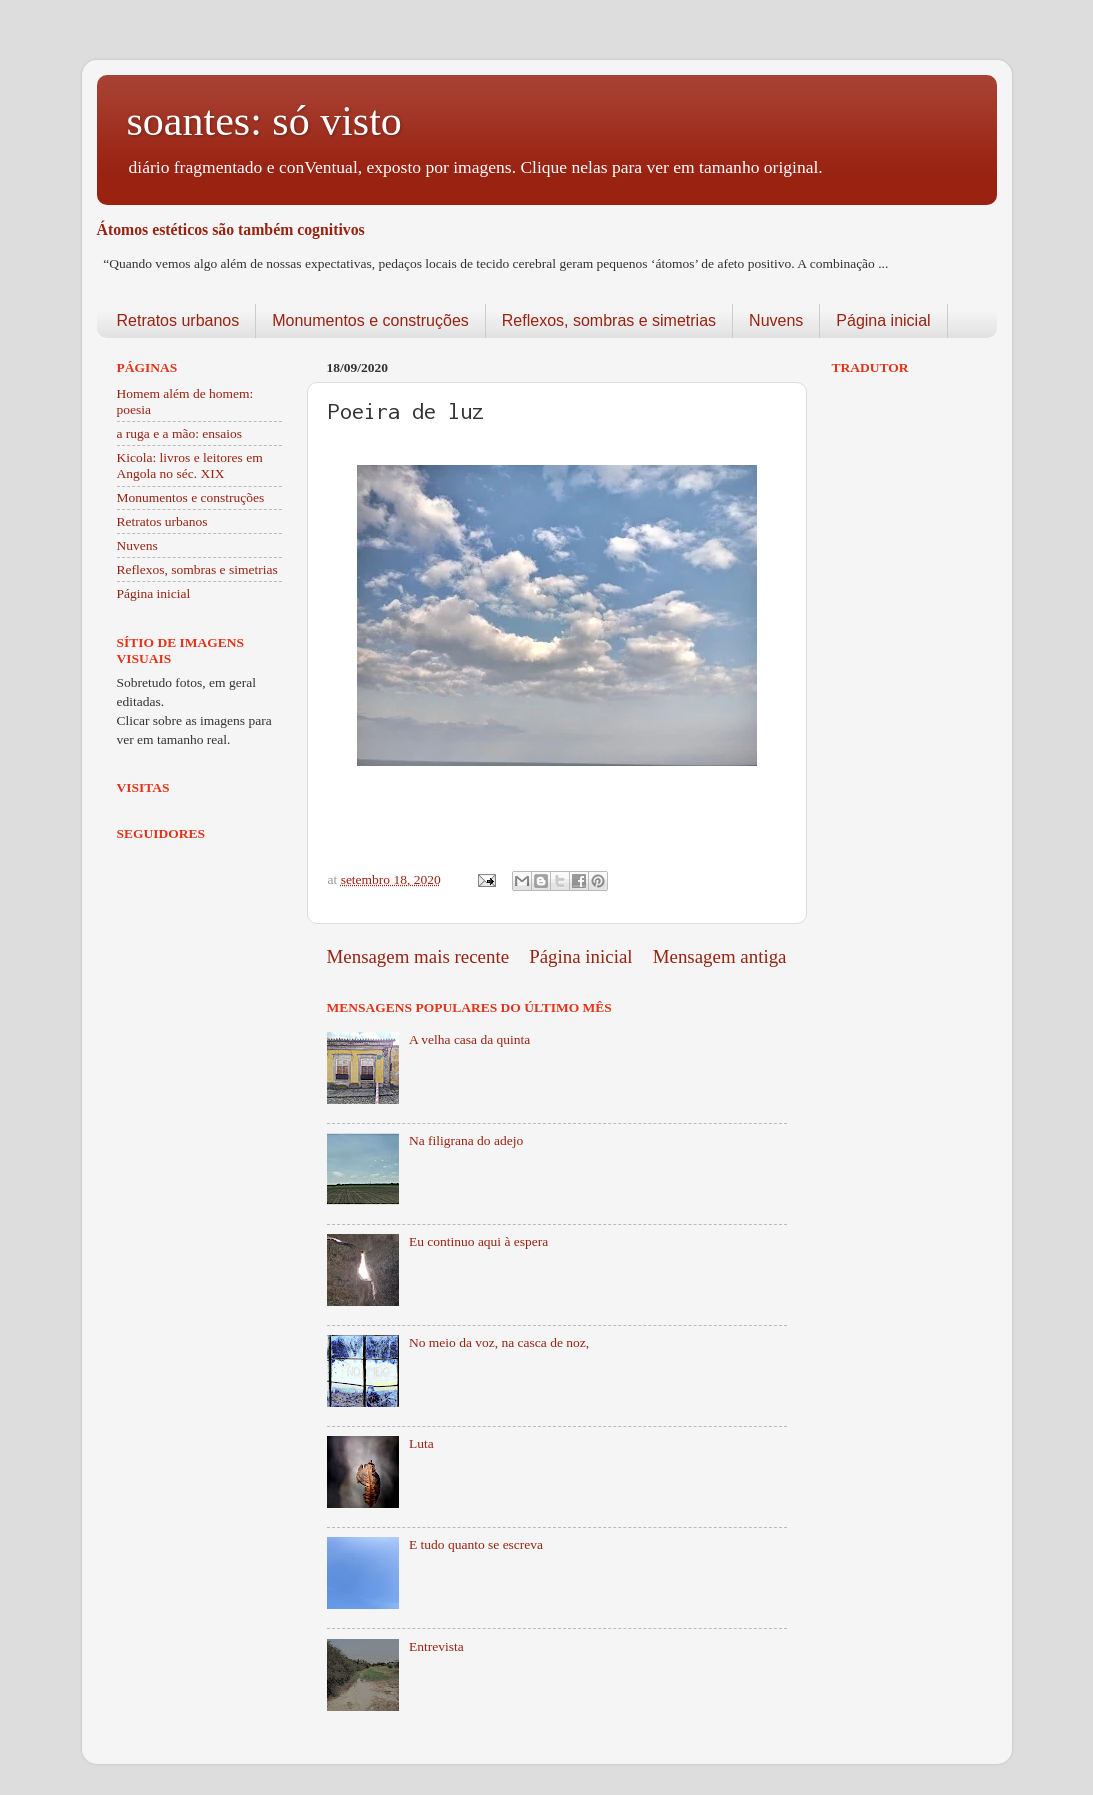  Describe the element at coordinates (178, 320) in the screenshot. I see `Retratos urbanos` at that location.